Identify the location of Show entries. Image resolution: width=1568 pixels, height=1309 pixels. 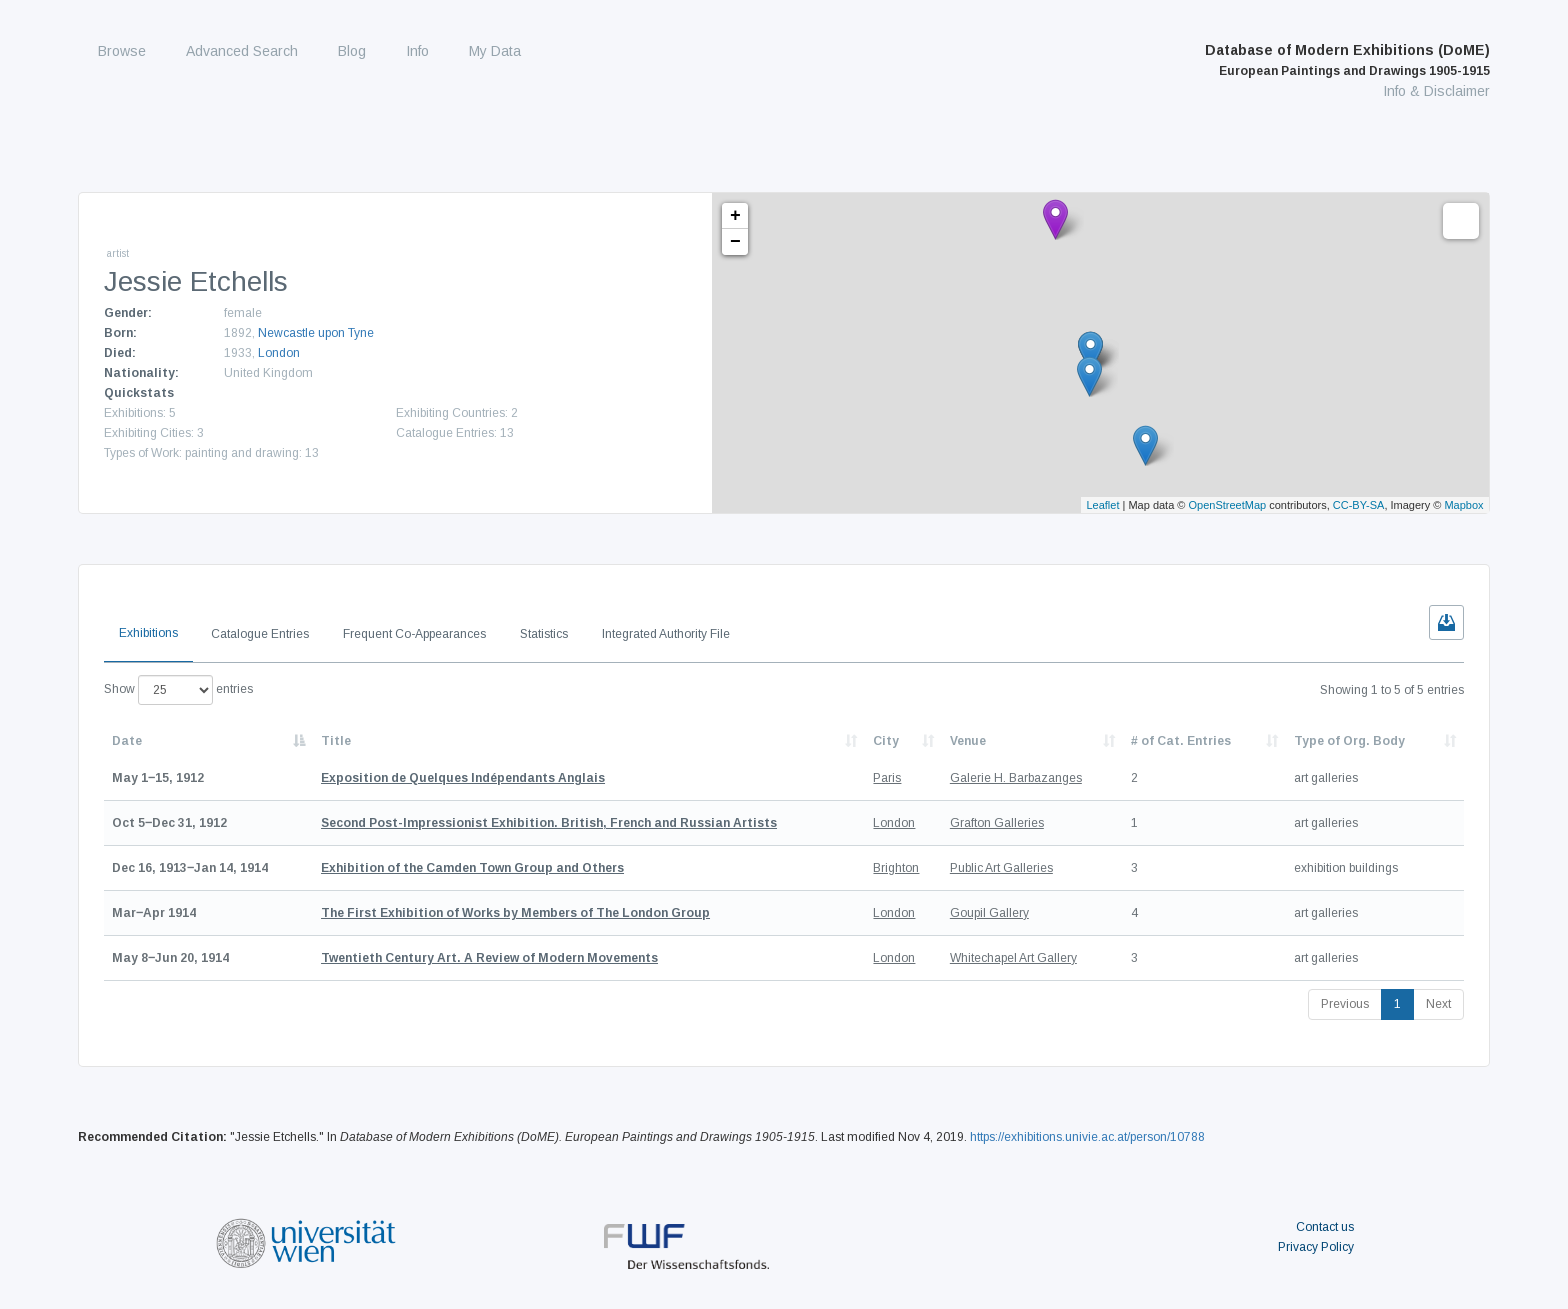
(178, 690).